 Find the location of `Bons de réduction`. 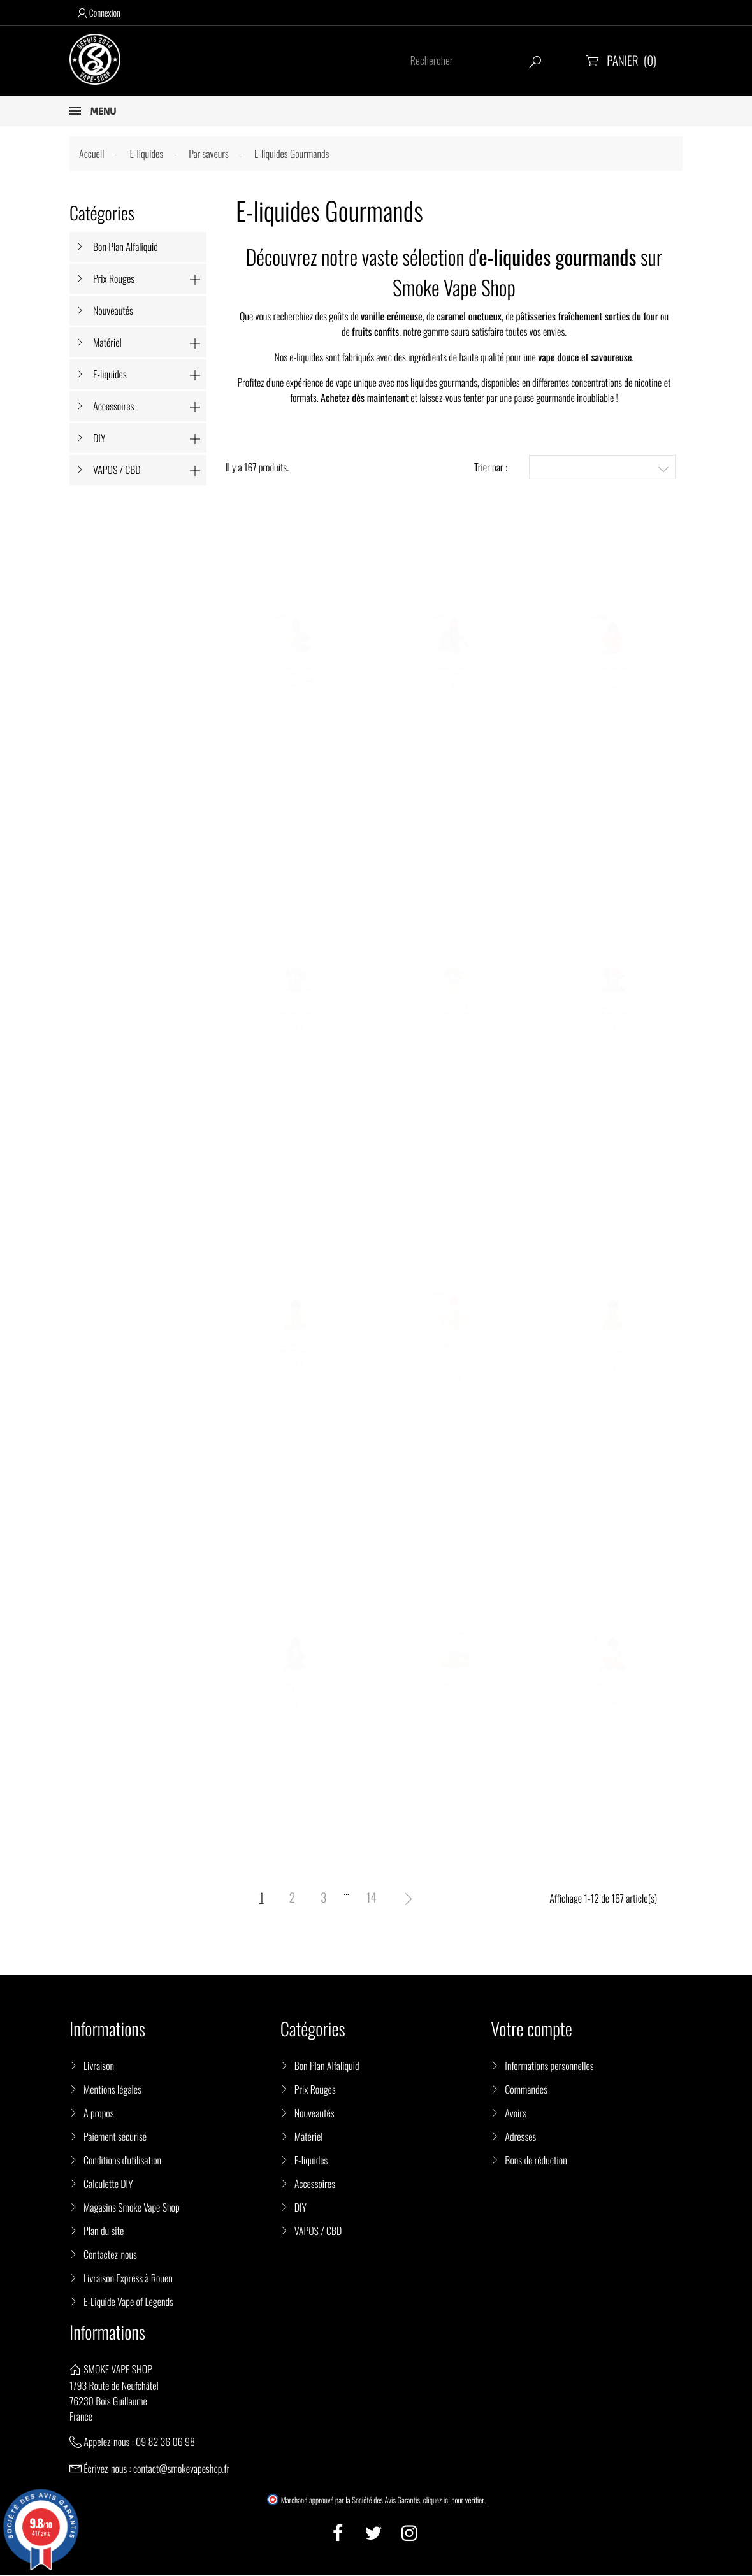

Bons de réduction is located at coordinates (536, 2161).